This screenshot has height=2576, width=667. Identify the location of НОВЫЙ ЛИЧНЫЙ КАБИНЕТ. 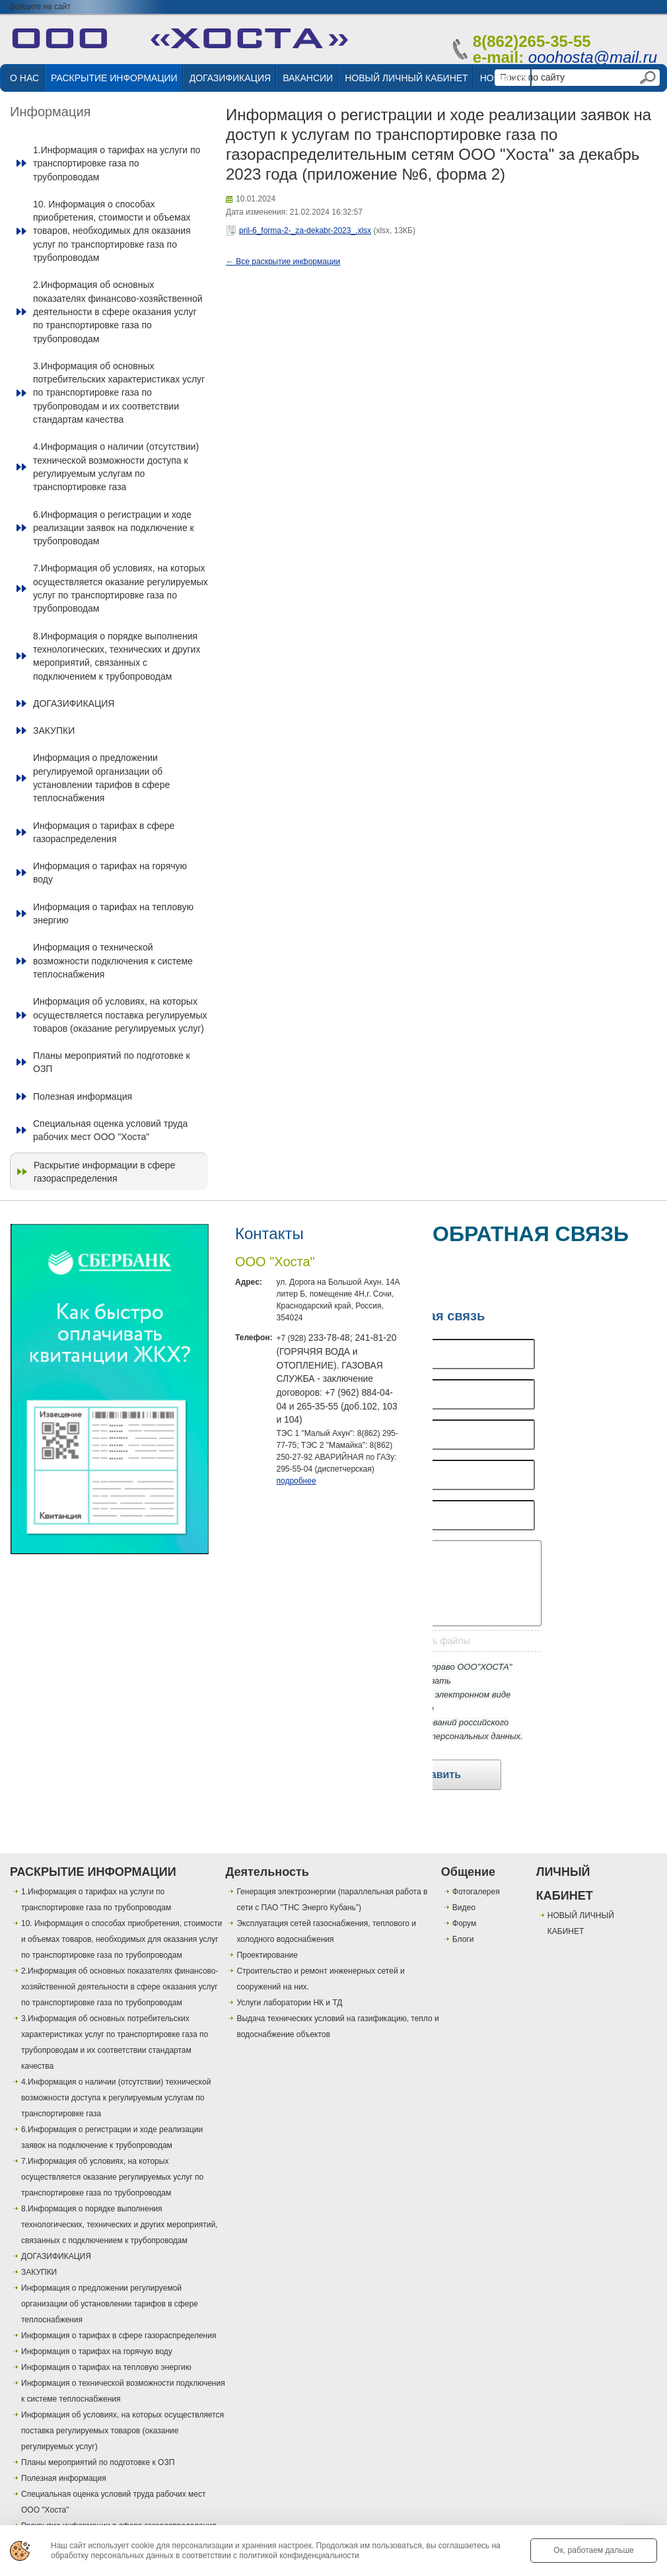
(406, 78).